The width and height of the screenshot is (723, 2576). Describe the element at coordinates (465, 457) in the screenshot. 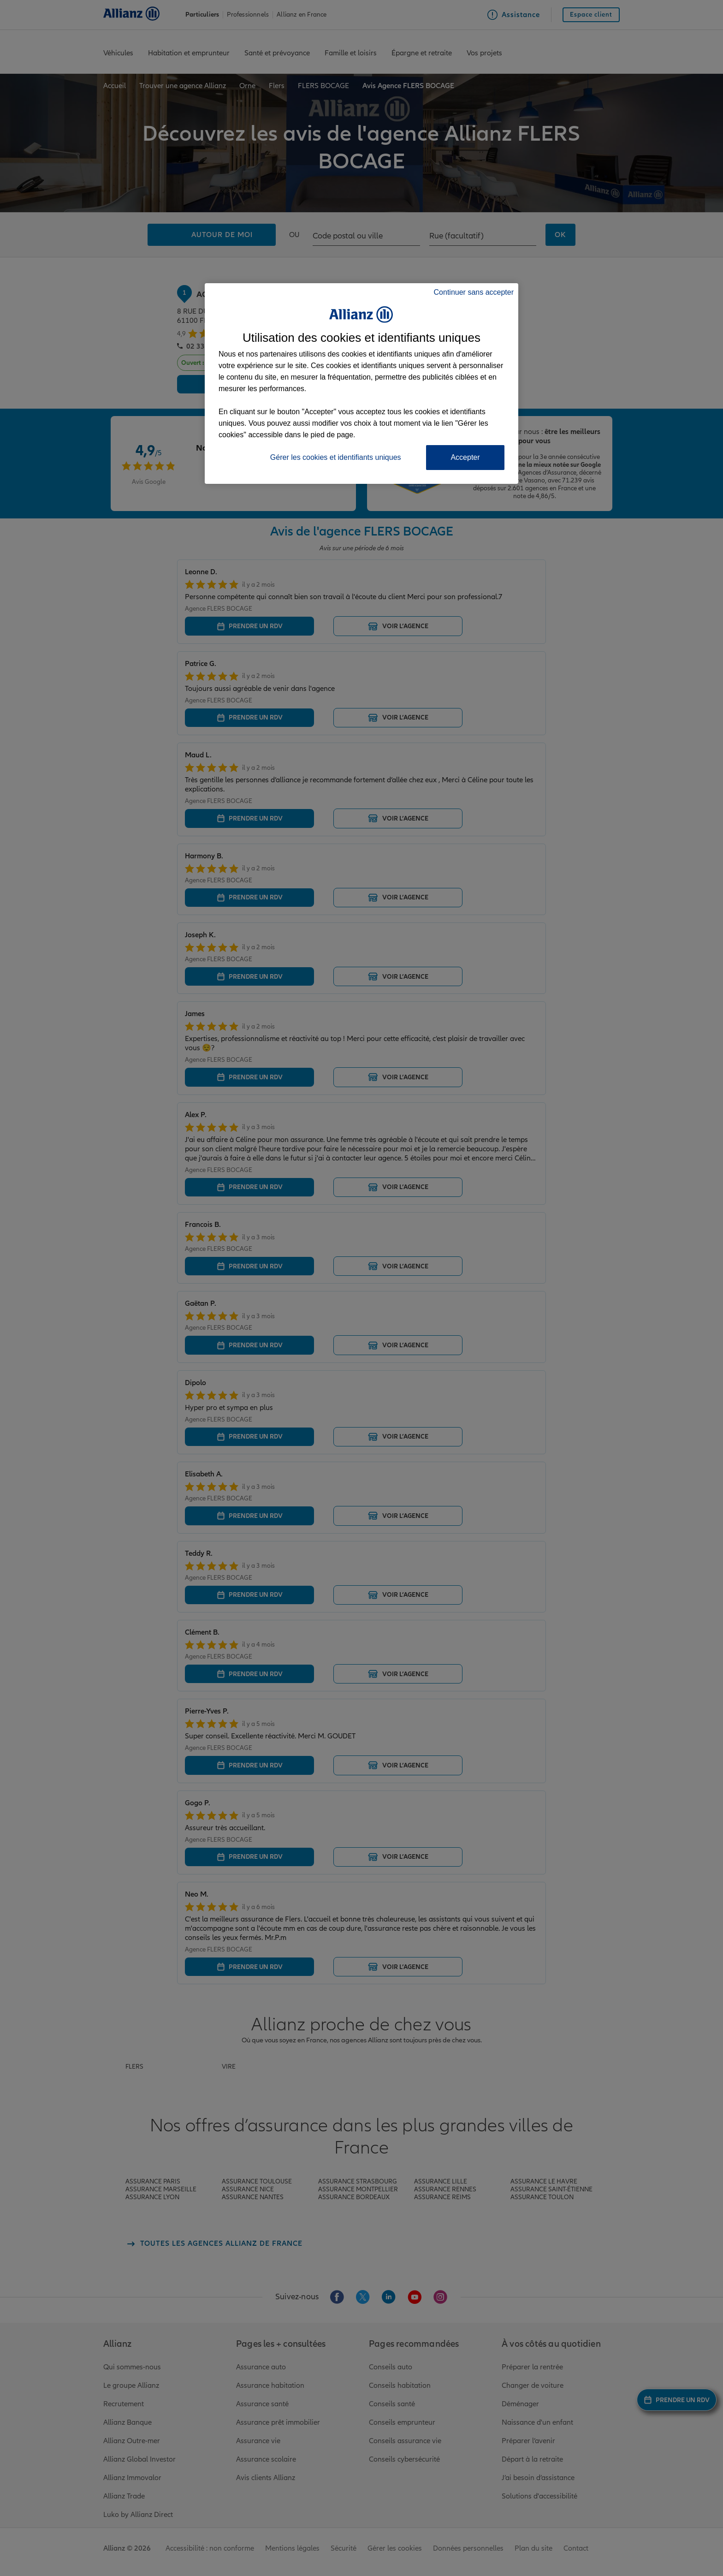

I see `Accepter` at that location.